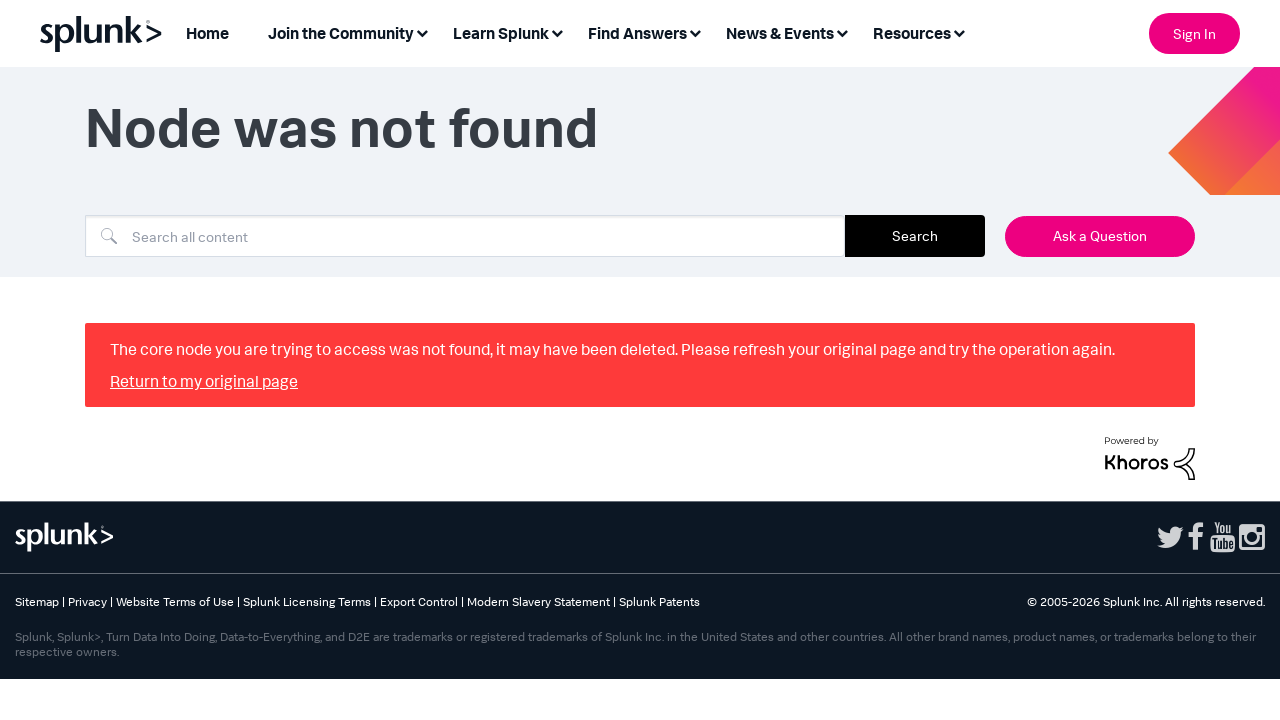  Describe the element at coordinates (204, 381) in the screenshot. I see `Return to my original page` at that location.